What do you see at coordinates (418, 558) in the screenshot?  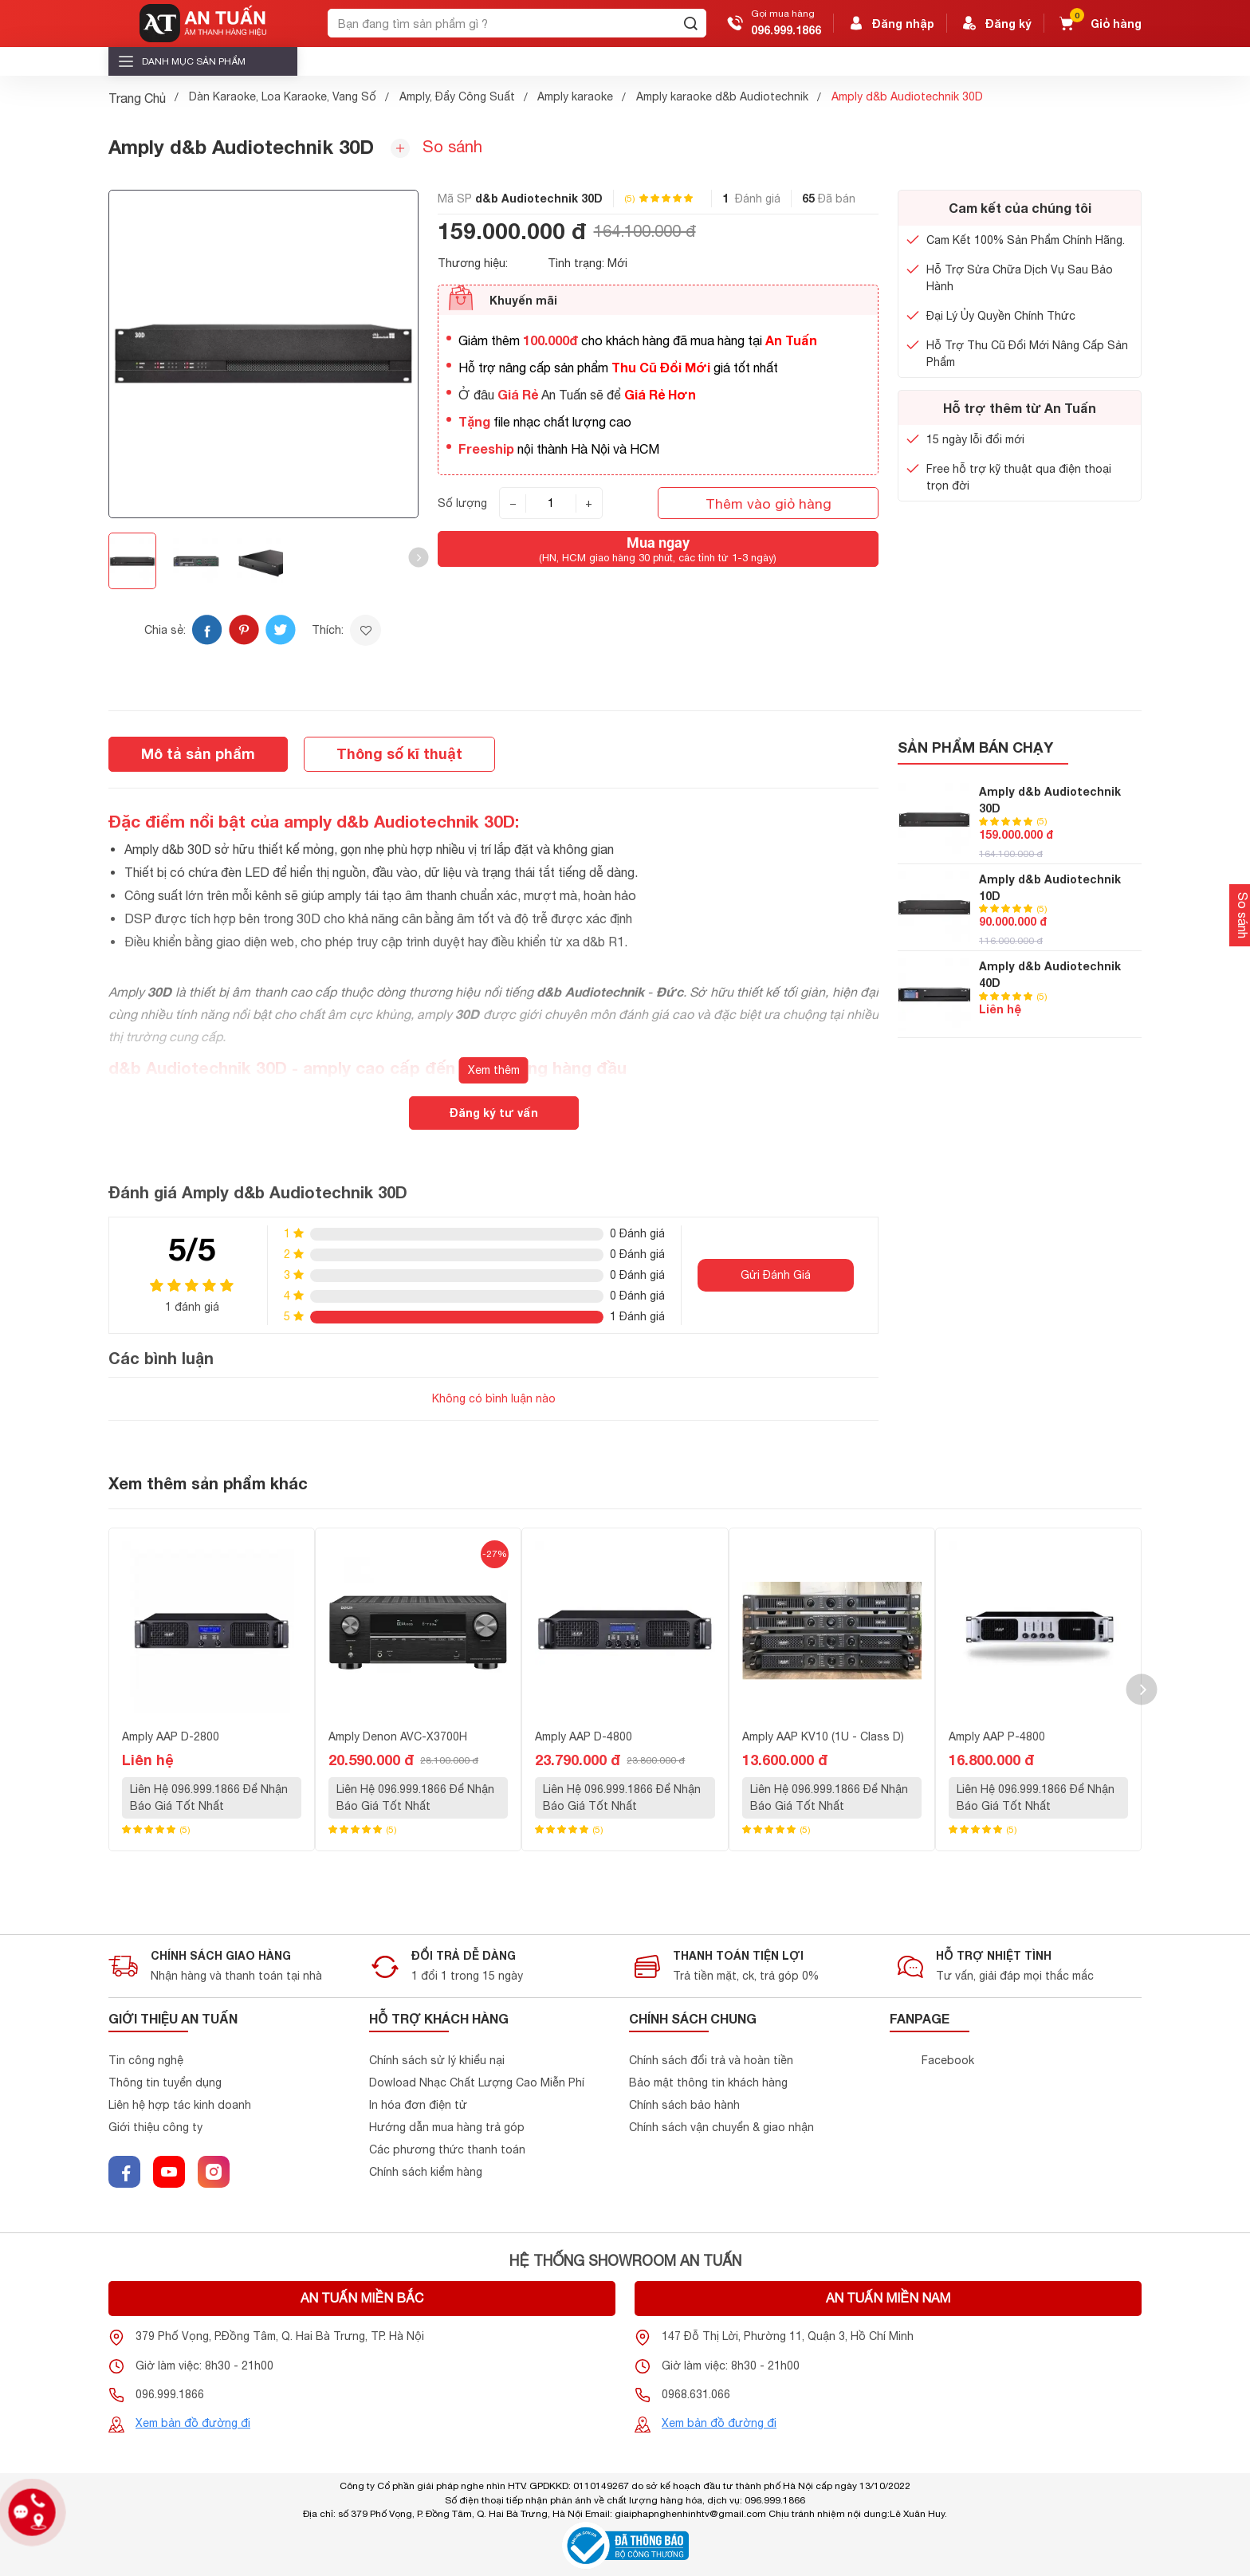 I see `[button]` at bounding box center [418, 558].